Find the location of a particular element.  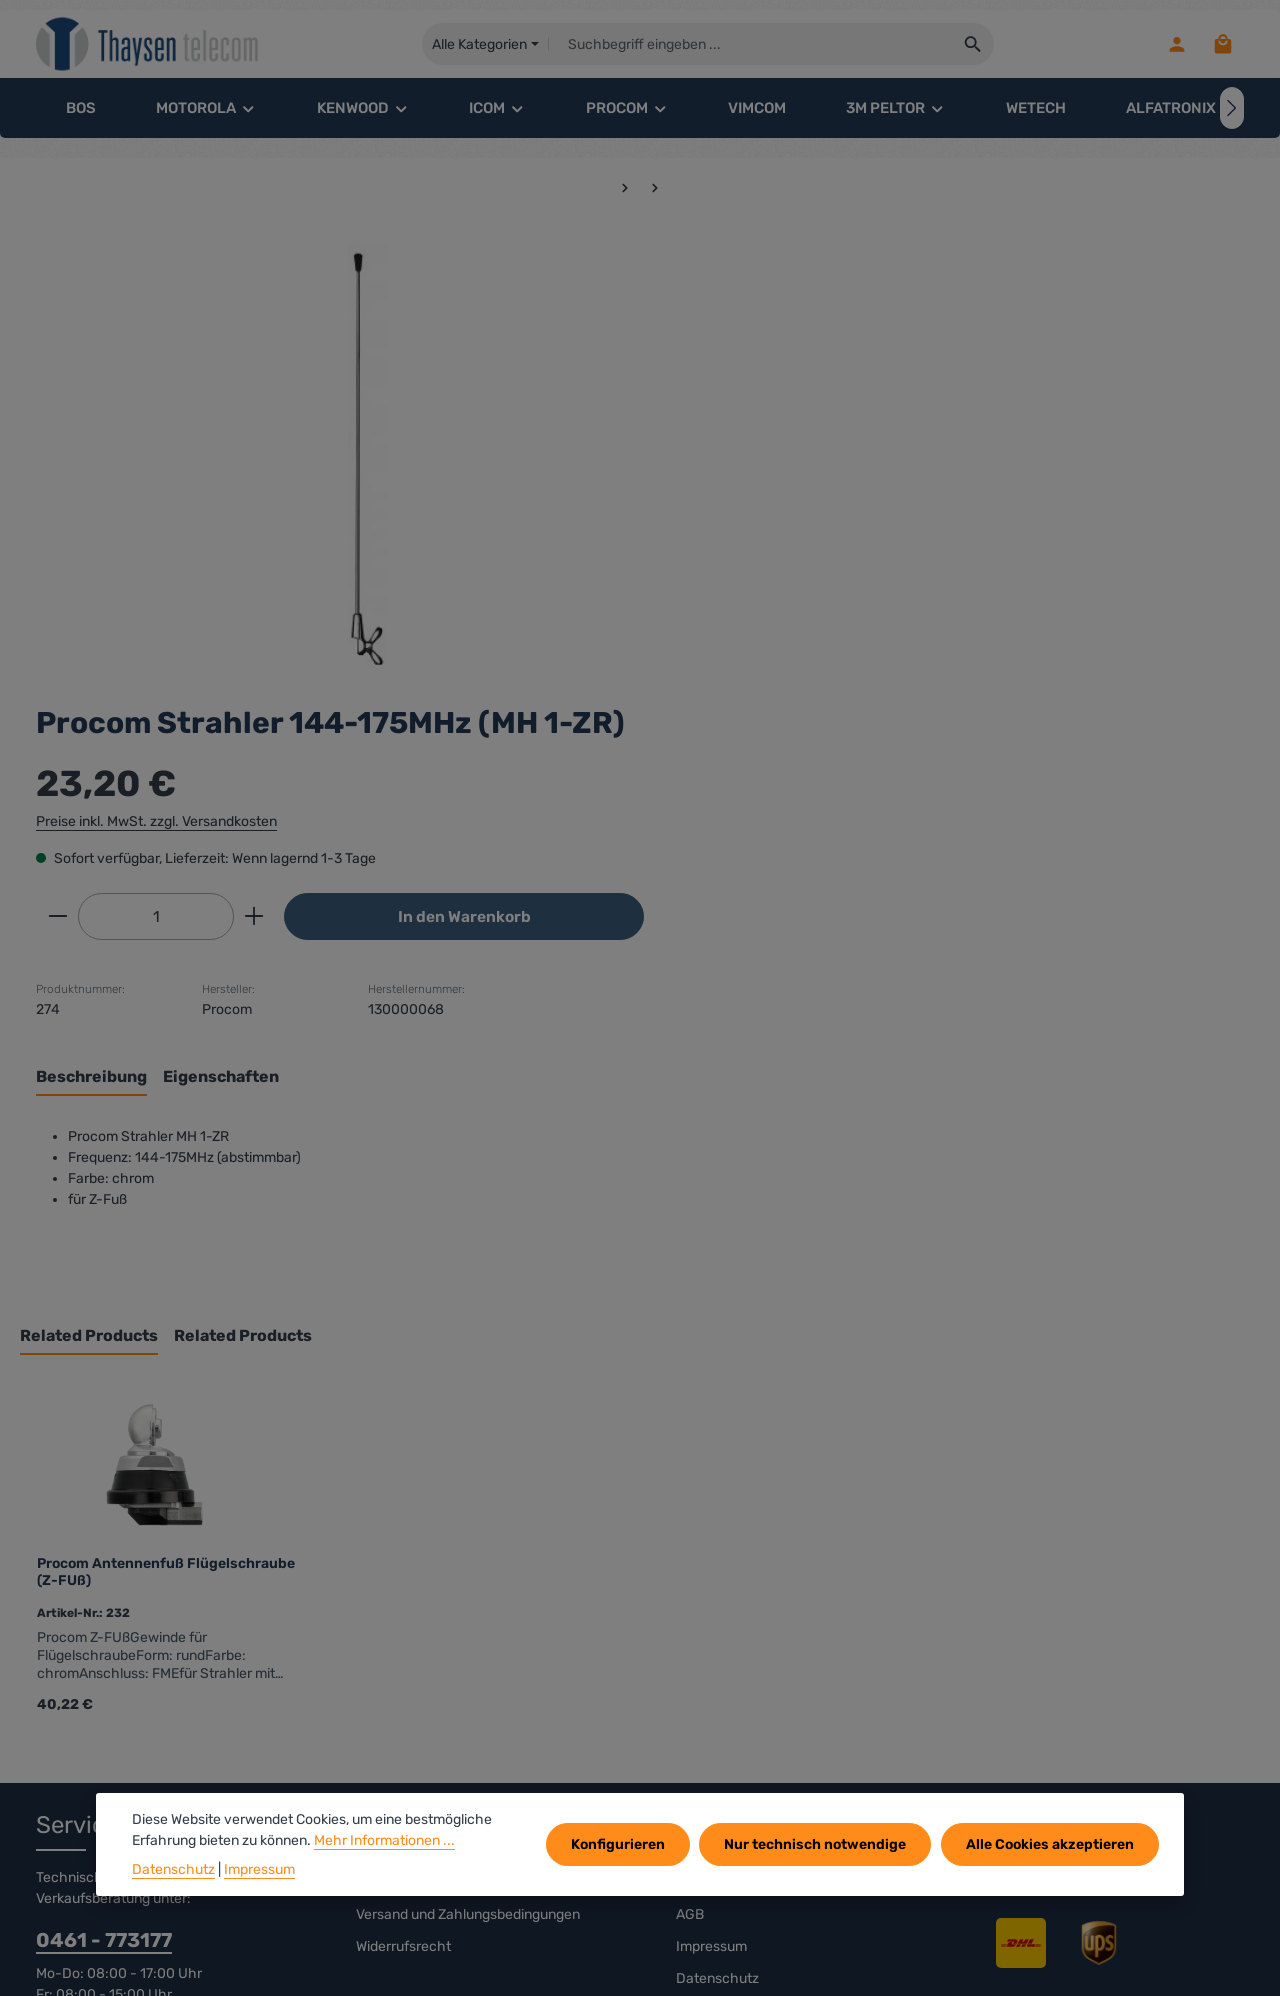

[region] is located at coordinates (328, 454).